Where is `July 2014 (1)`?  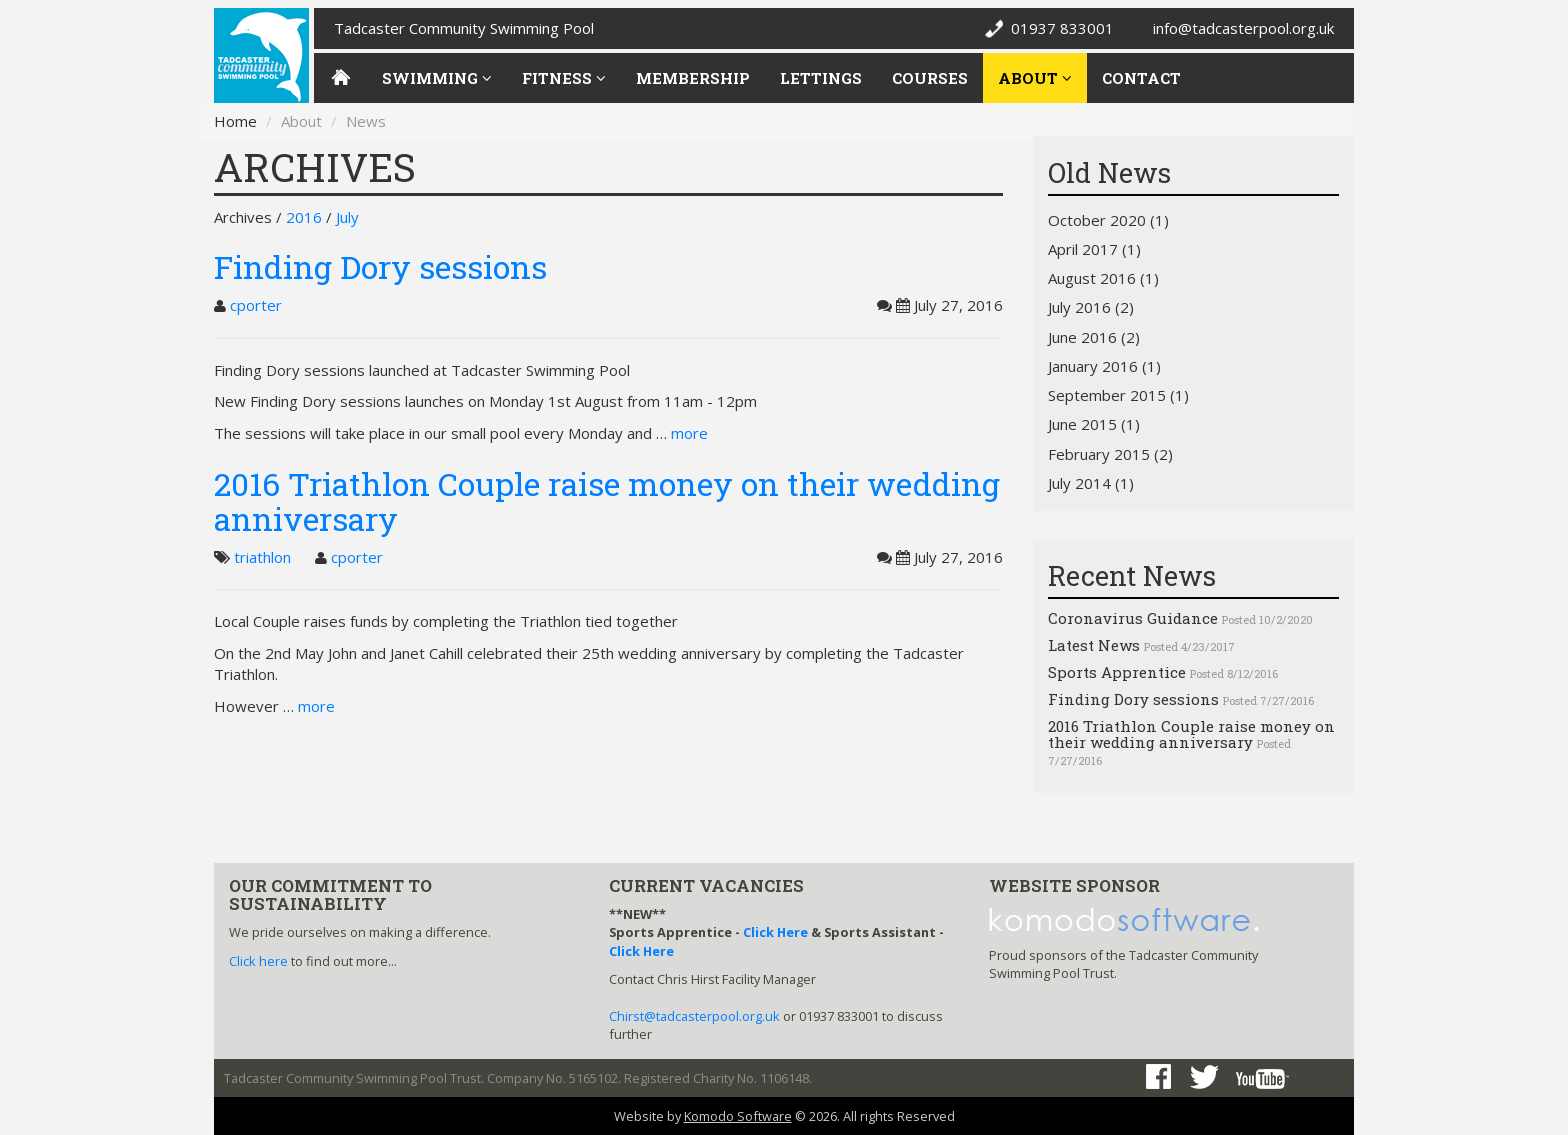
July 2014 (1) is located at coordinates (1091, 483).